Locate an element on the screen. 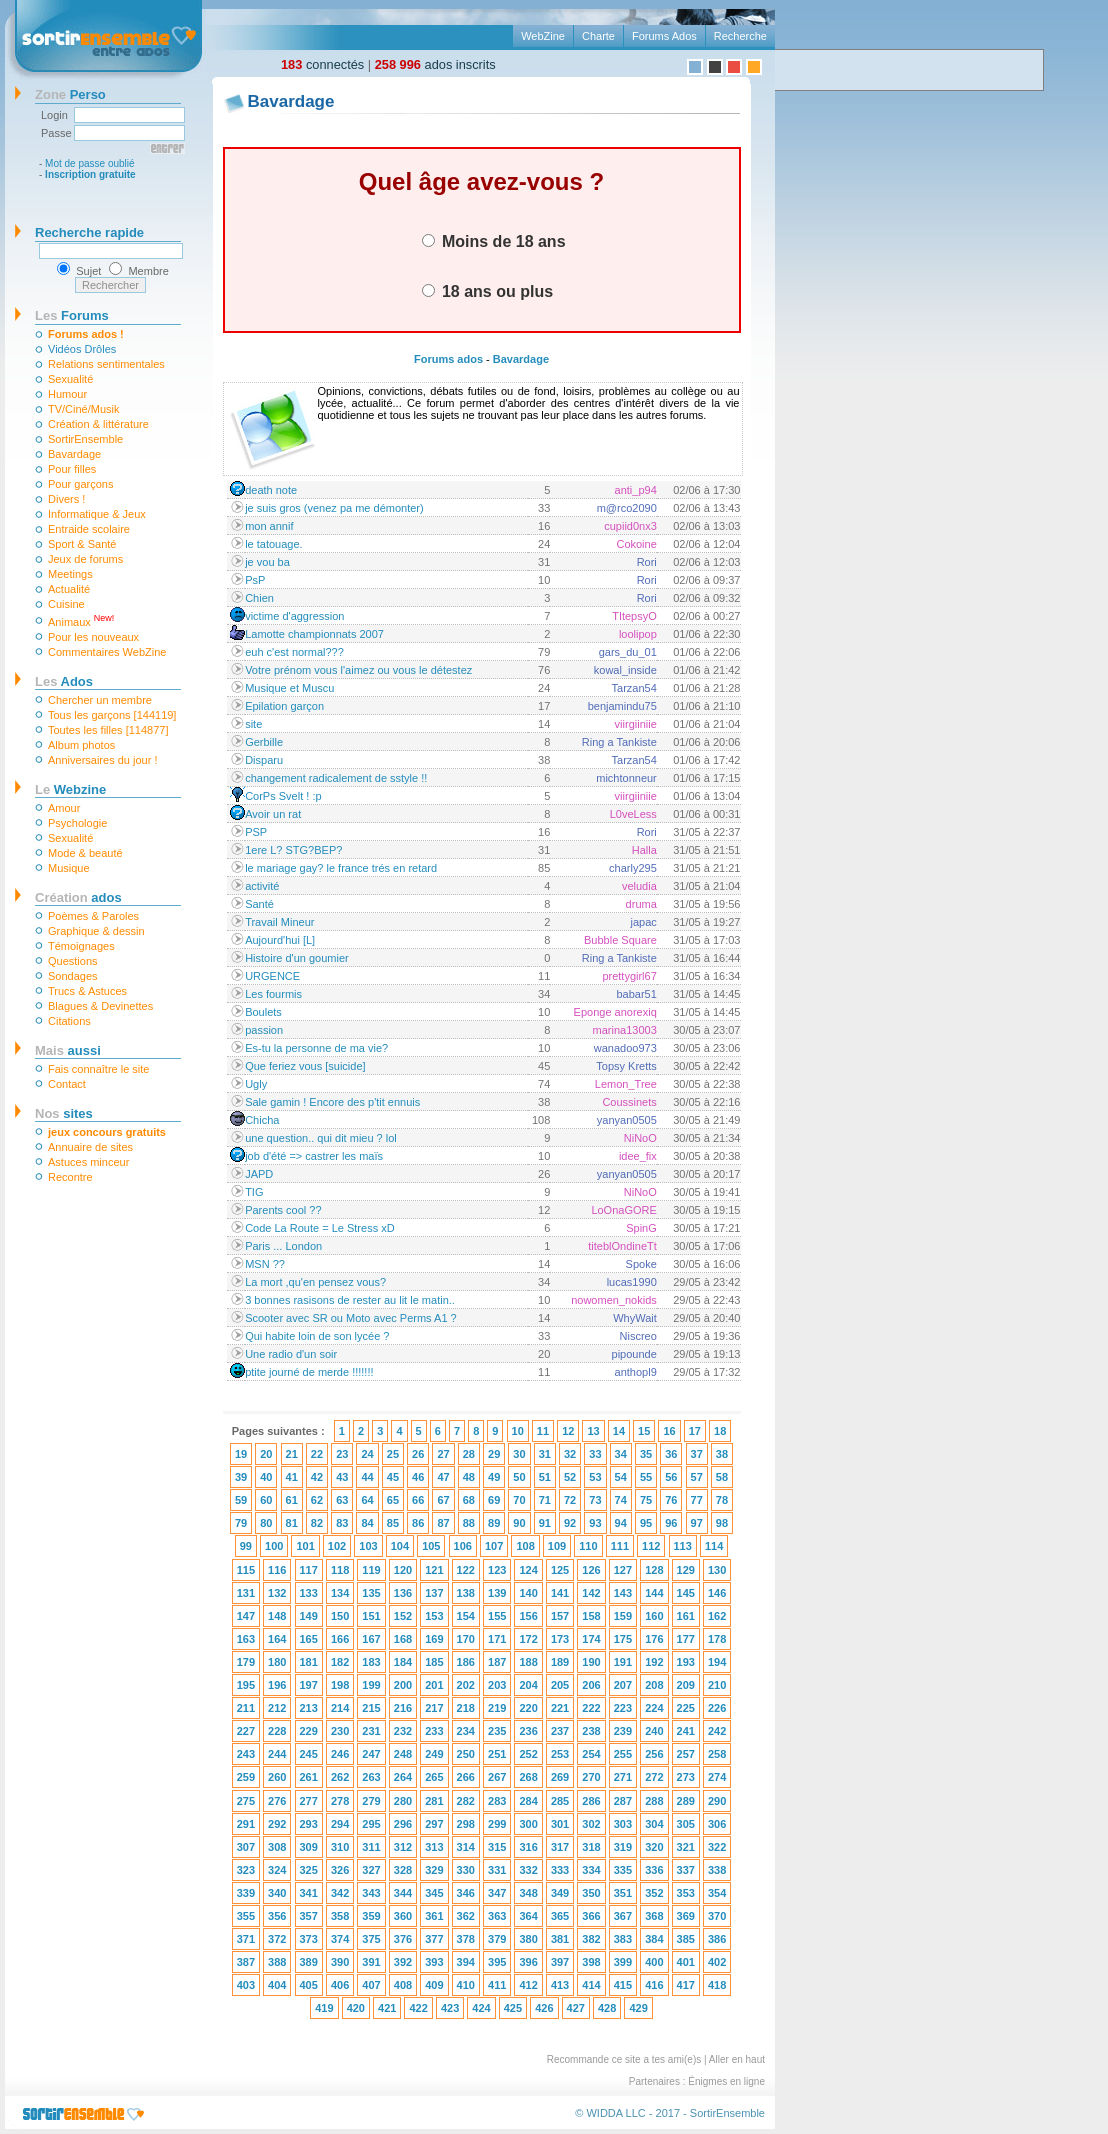 The image size is (1108, 2134). Anniversaires du jour ! is located at coordinates (102, 760).